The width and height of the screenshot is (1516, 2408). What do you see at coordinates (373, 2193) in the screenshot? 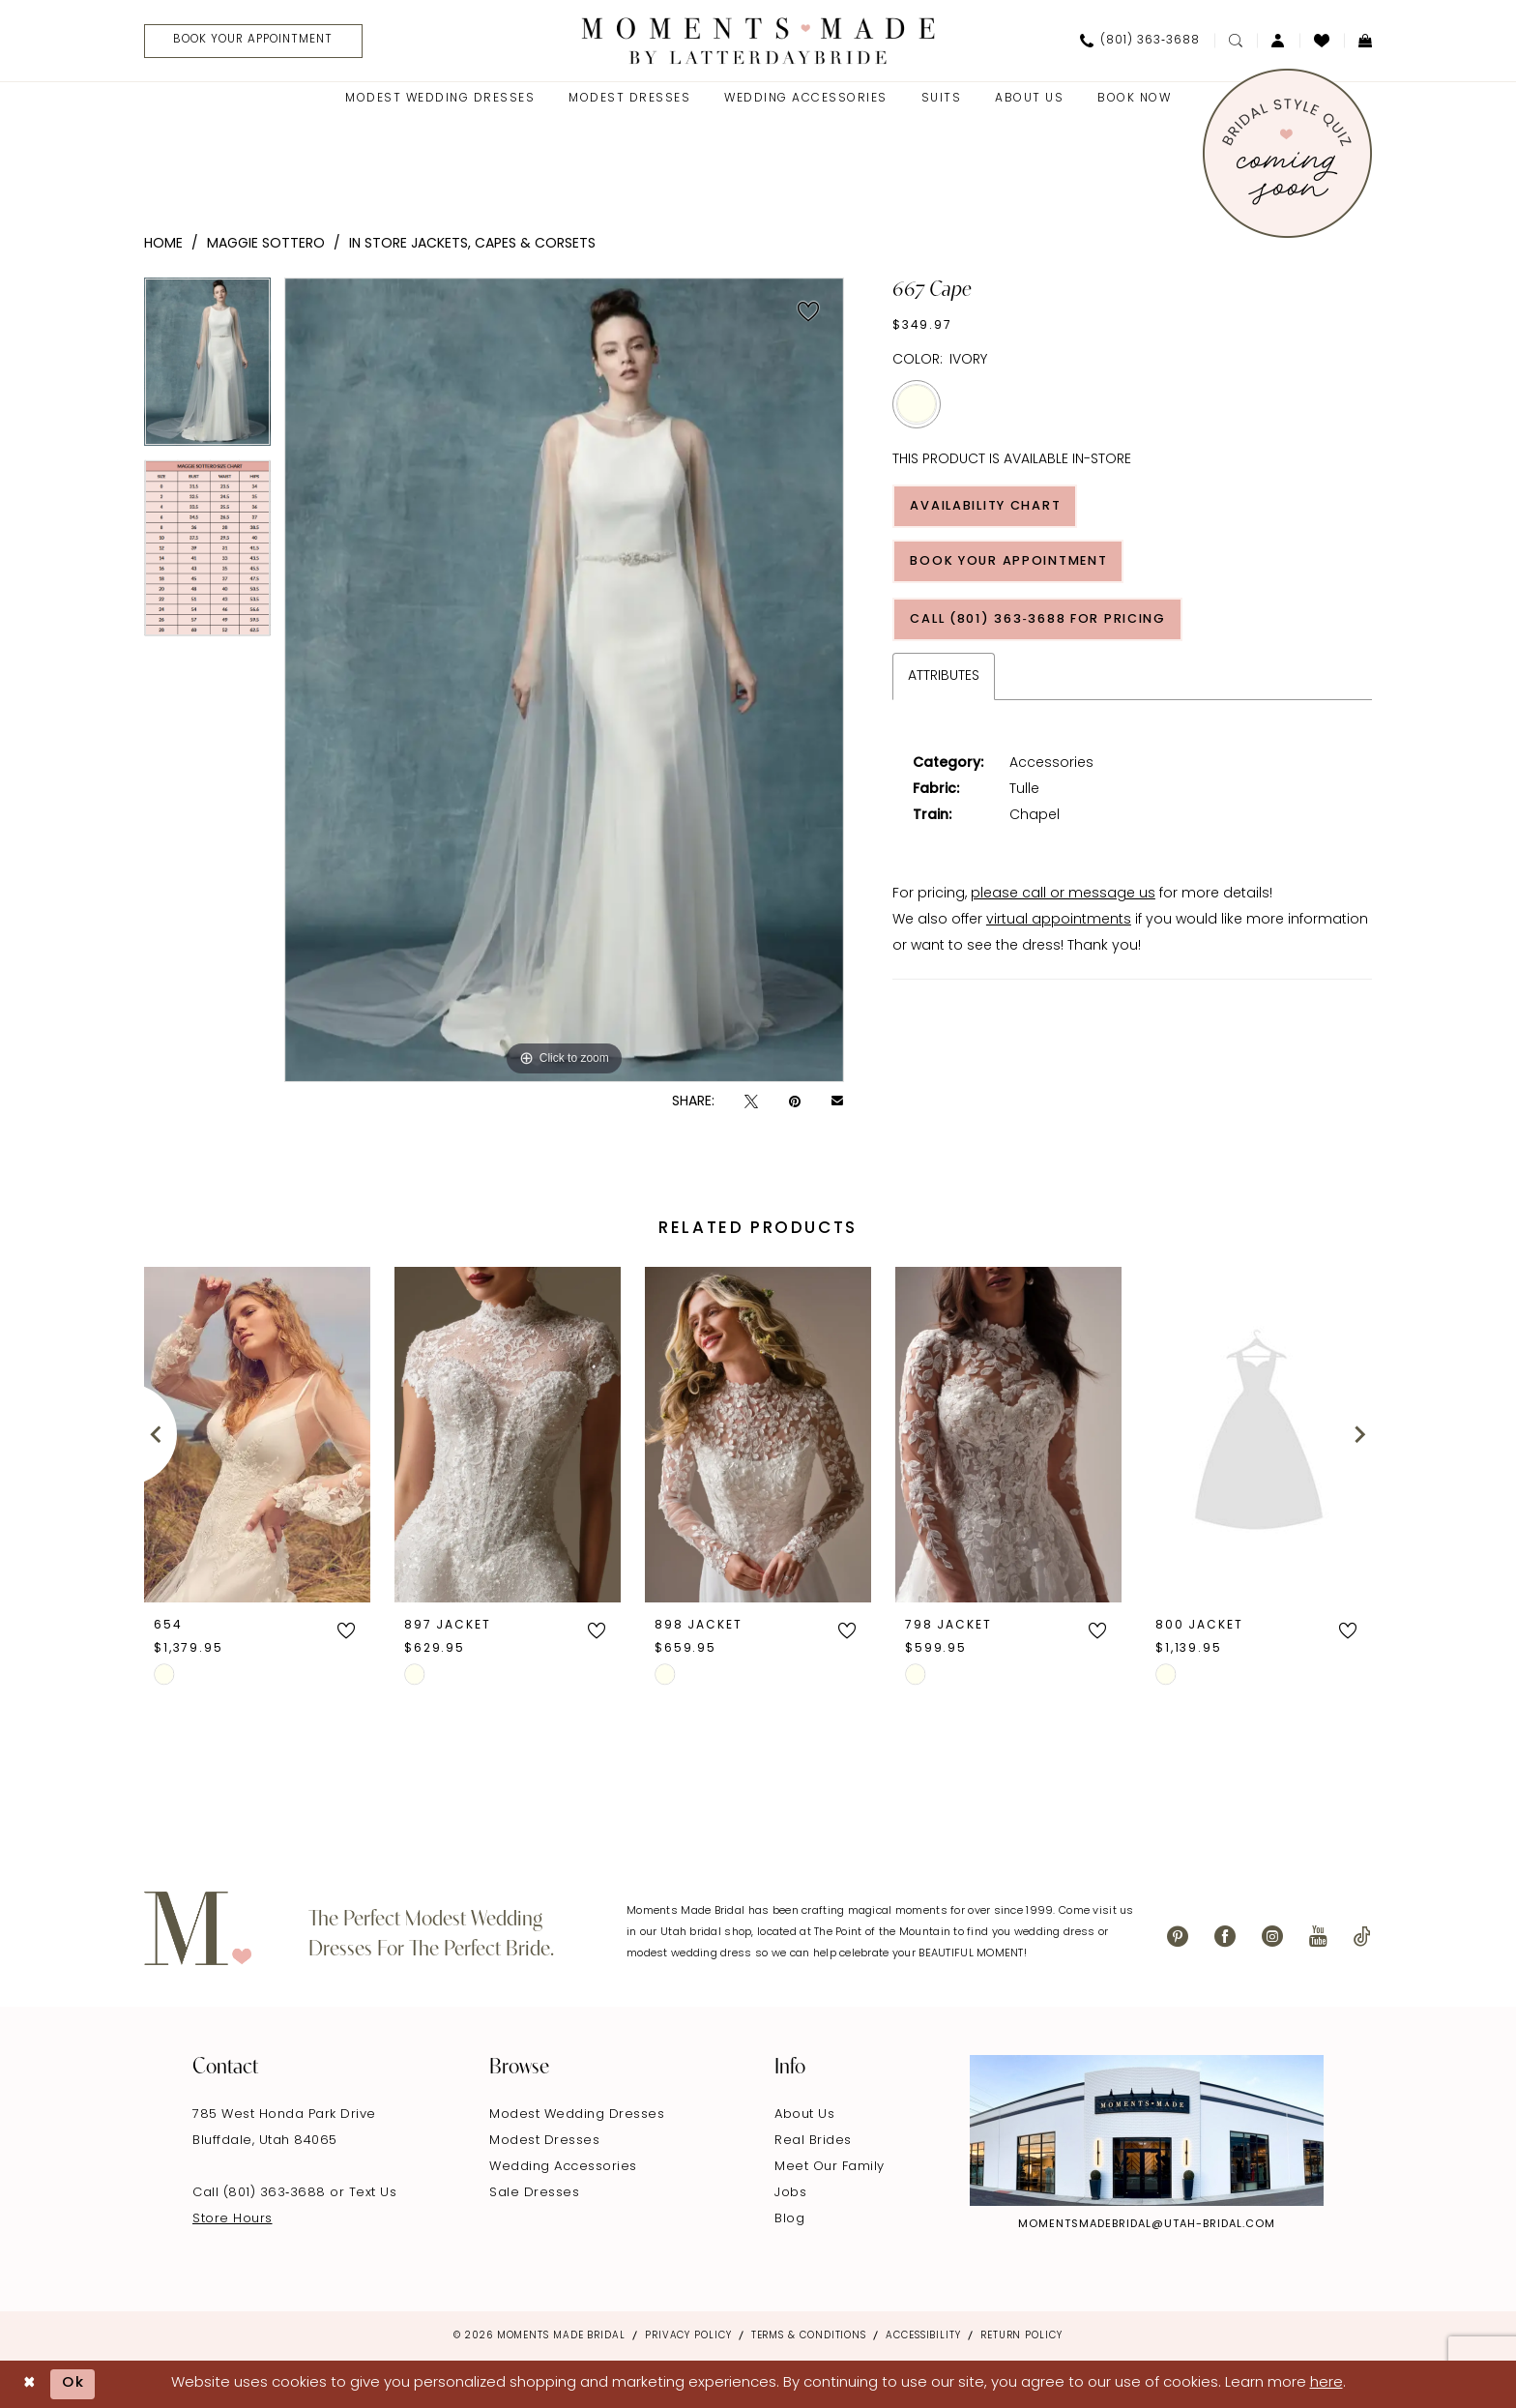
I see `Text Us` at bounding box center [373, 2193].